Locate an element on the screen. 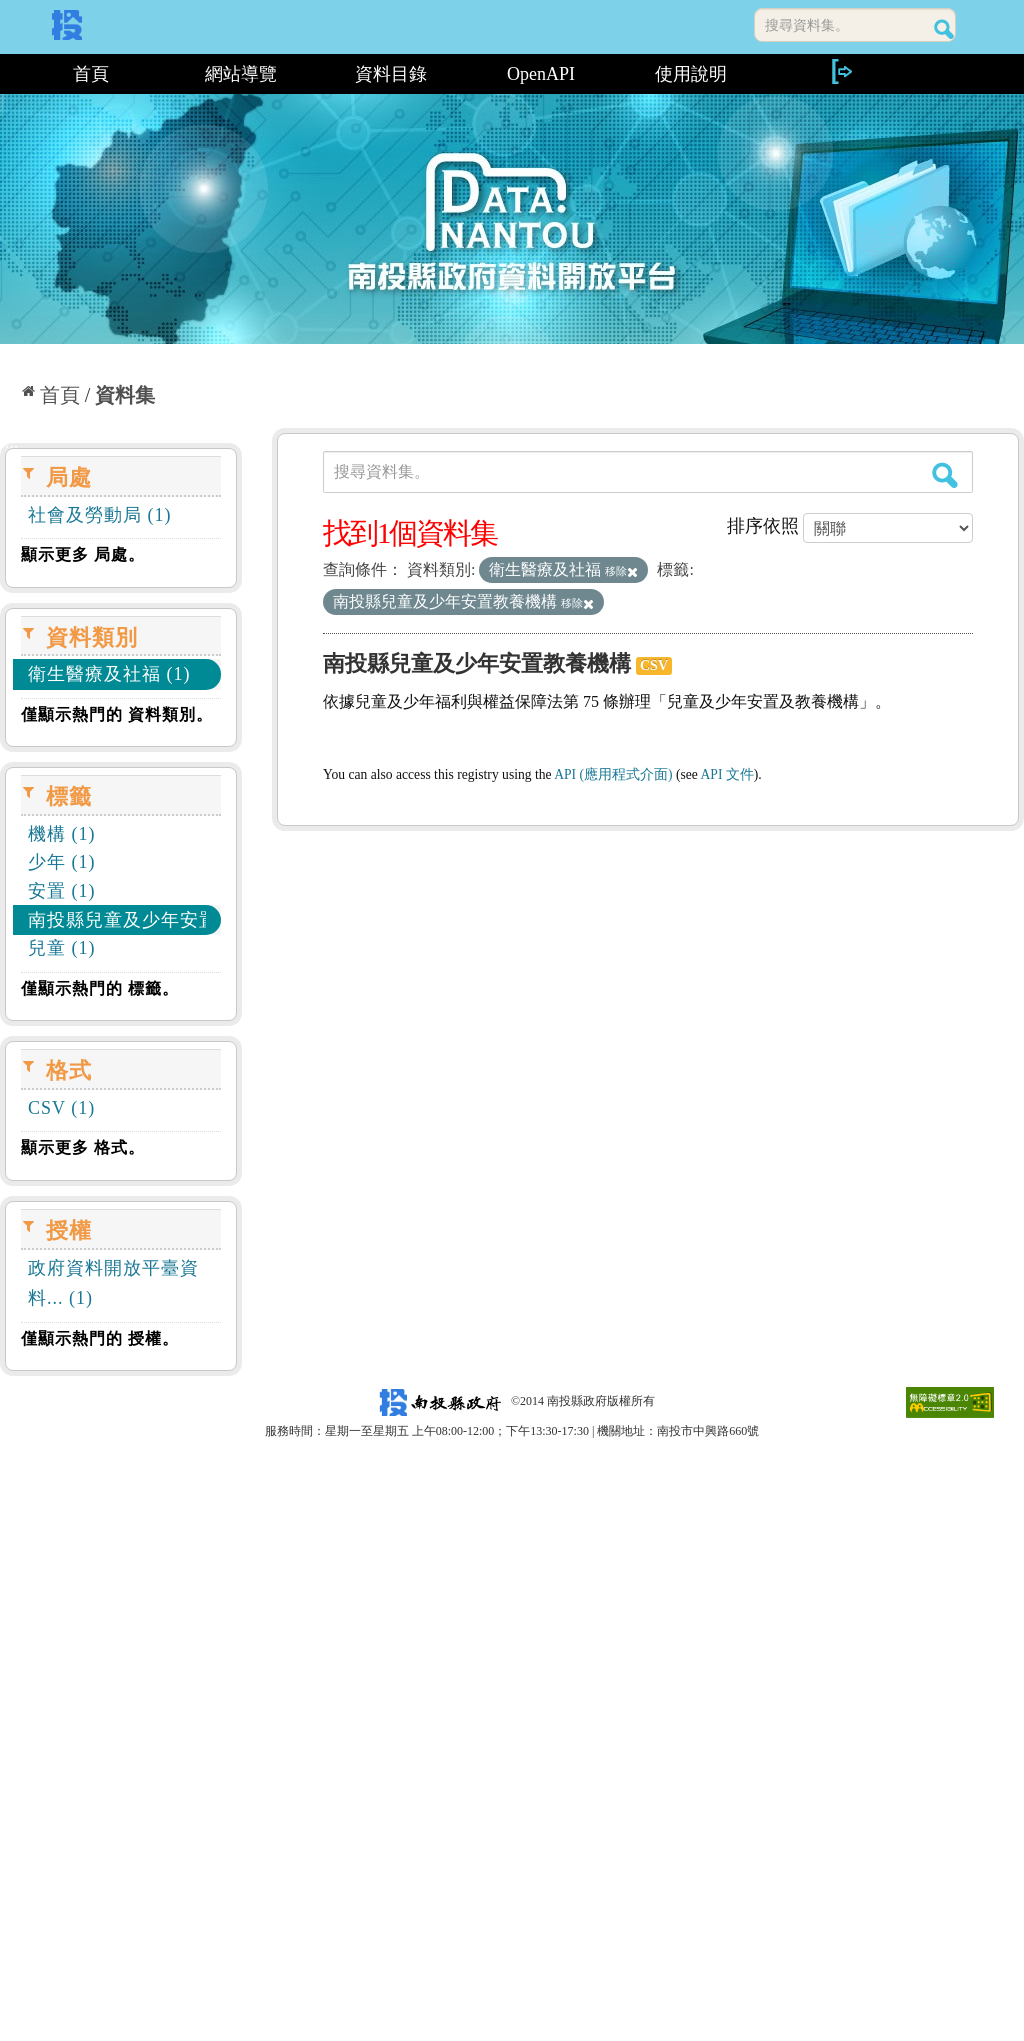 This screenshot has height=2041, width=1024. 僅顯示熱門的 授權。 is located at coordinates (100, 1338).